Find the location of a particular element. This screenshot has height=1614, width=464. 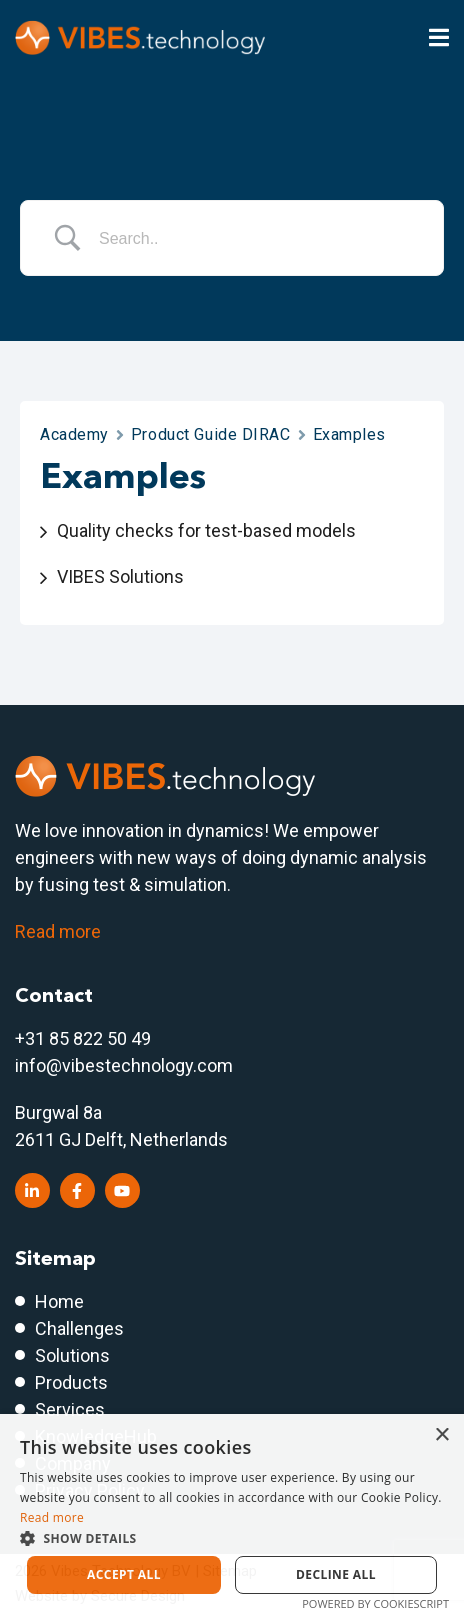

× [button] is located at coordinates (441, 1435).